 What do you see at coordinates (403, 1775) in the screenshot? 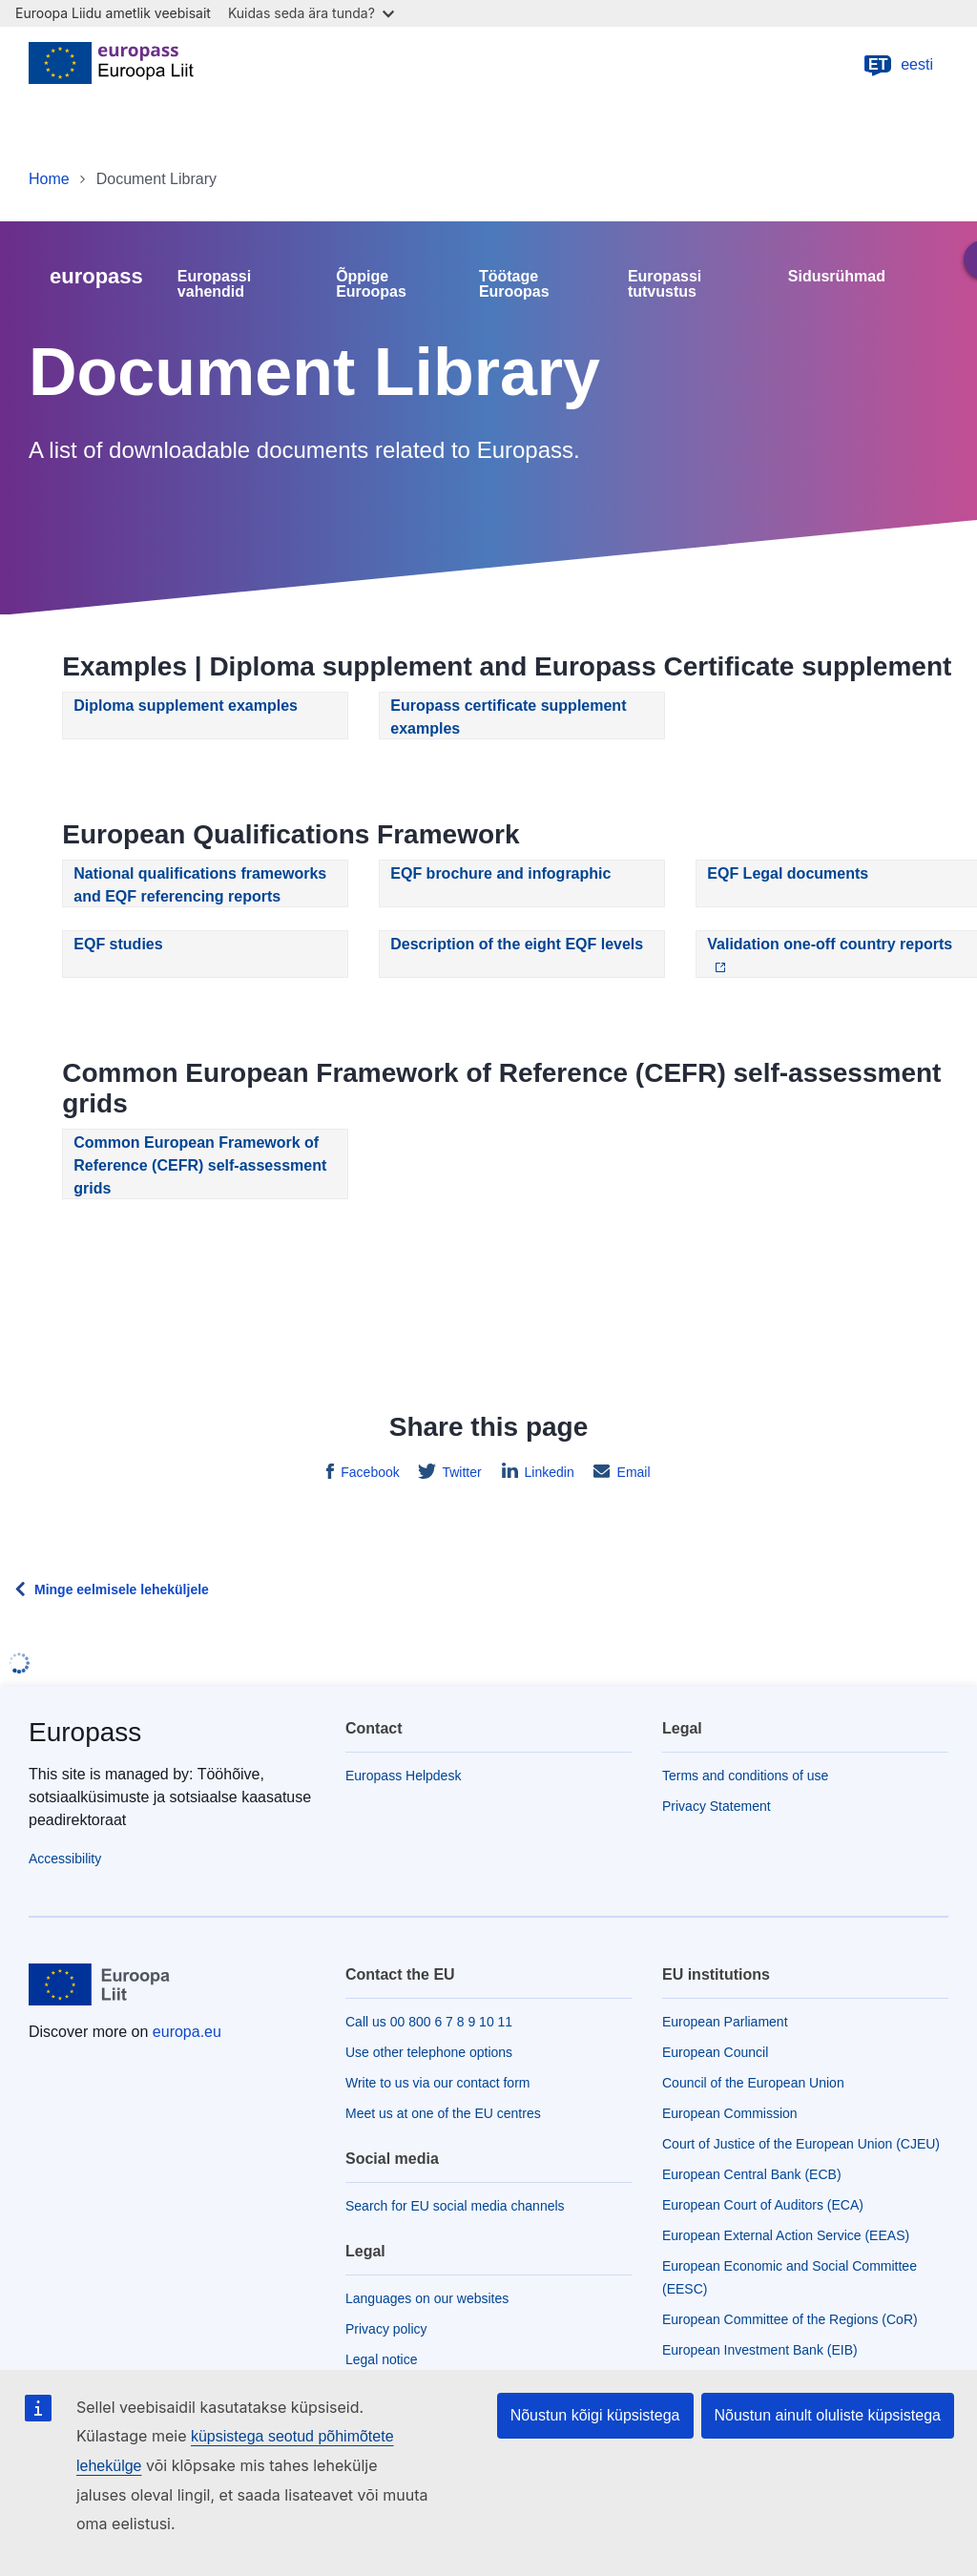
I see `Europass Helpdesk` at bounding box center [403, 1775].